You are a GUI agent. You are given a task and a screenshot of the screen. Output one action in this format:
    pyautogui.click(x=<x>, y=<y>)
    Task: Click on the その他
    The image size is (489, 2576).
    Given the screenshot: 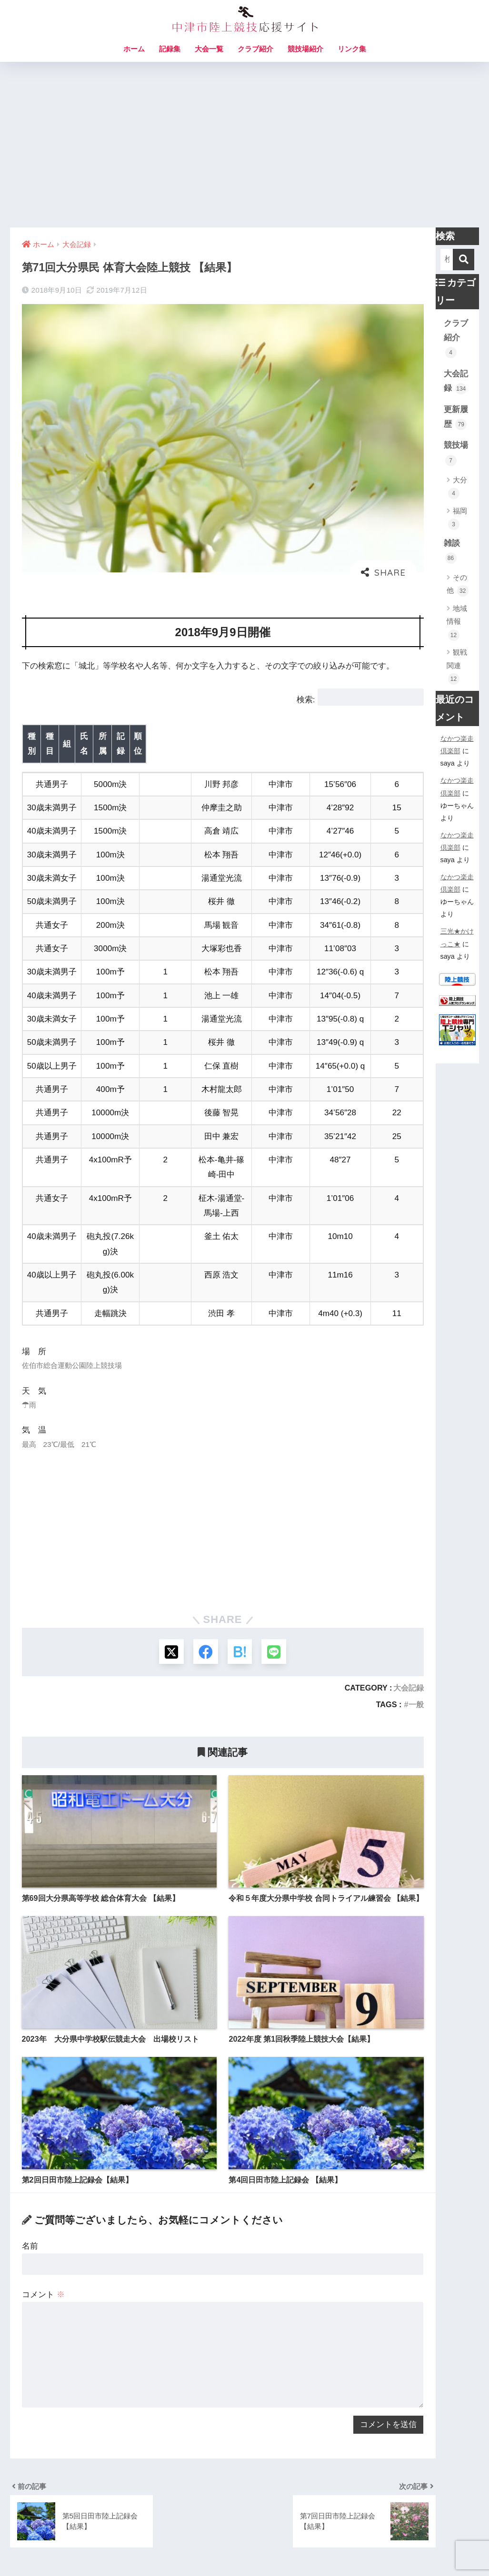 What is the action you would take?
    pyautogui.click(x=458, y=585)
    